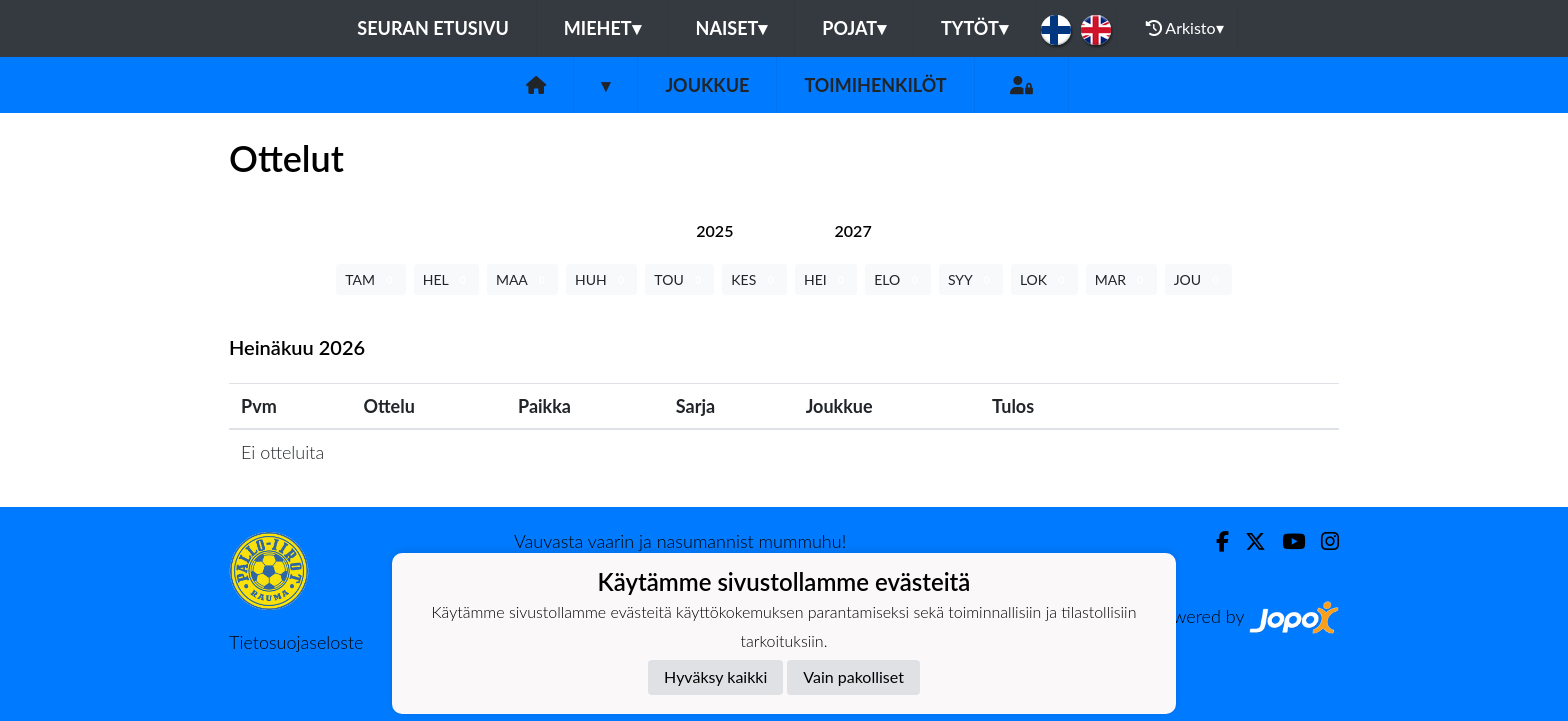 The height and width of the screenshot is (721, 1568). What do you see at coordinates (1185, 28) in the screenshot?
I see `Arkisto` at bounding box center [1185, 28].